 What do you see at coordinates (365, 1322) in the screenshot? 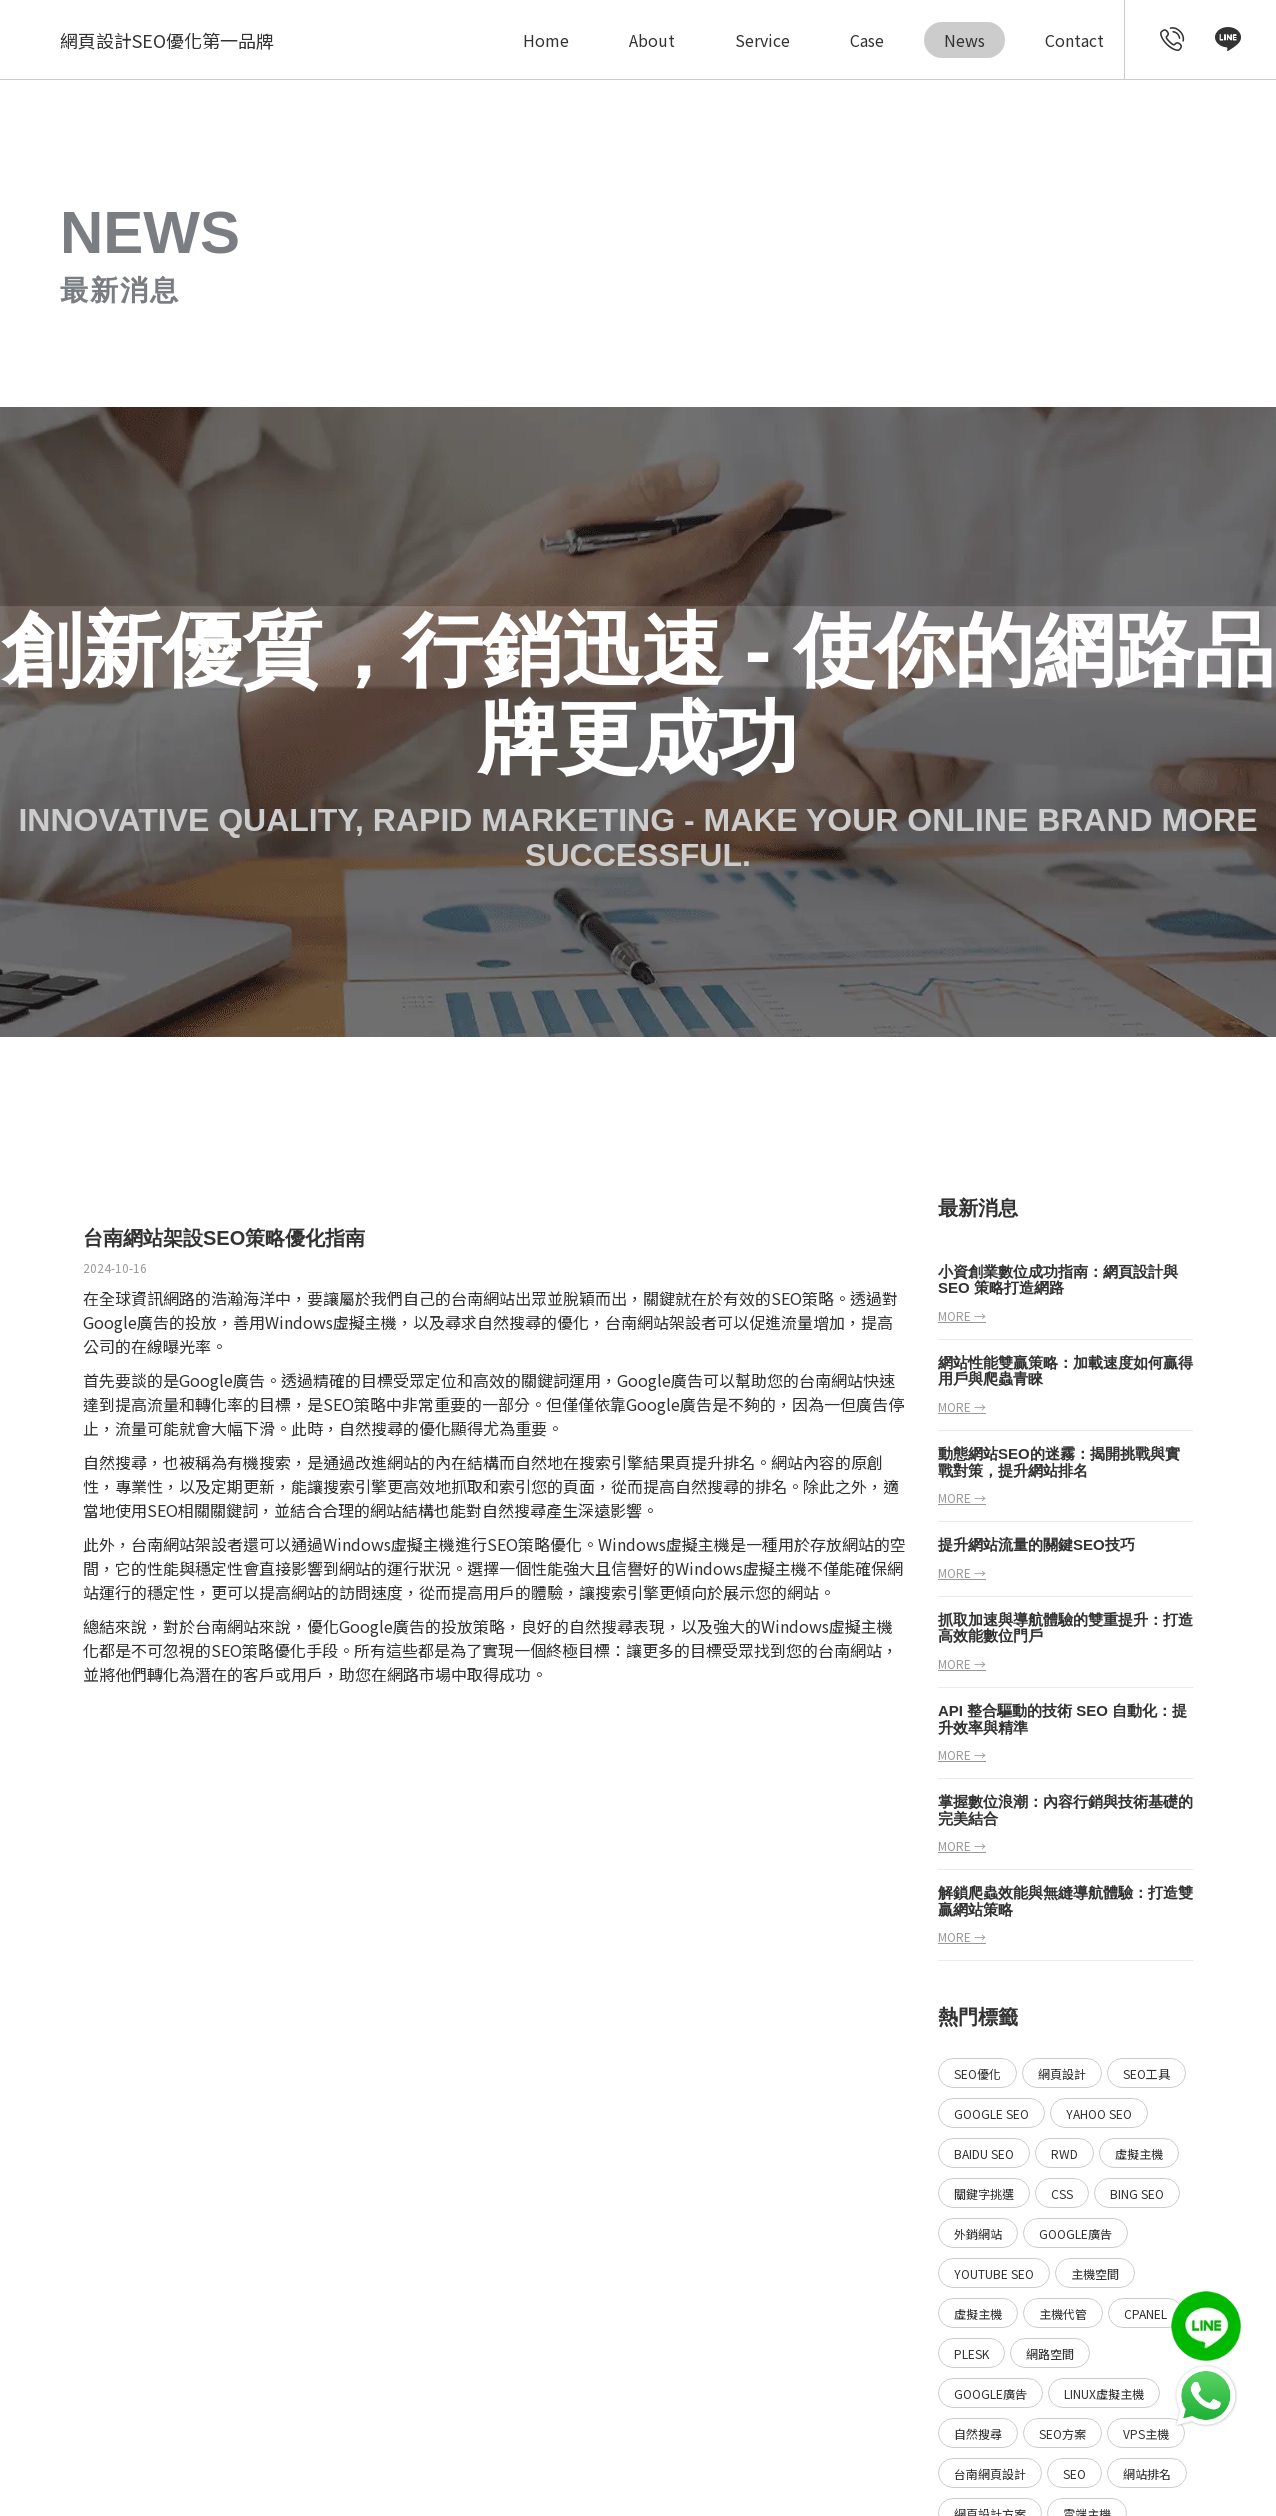
I see `虛擬主機` at bounding box center [365, 1322].